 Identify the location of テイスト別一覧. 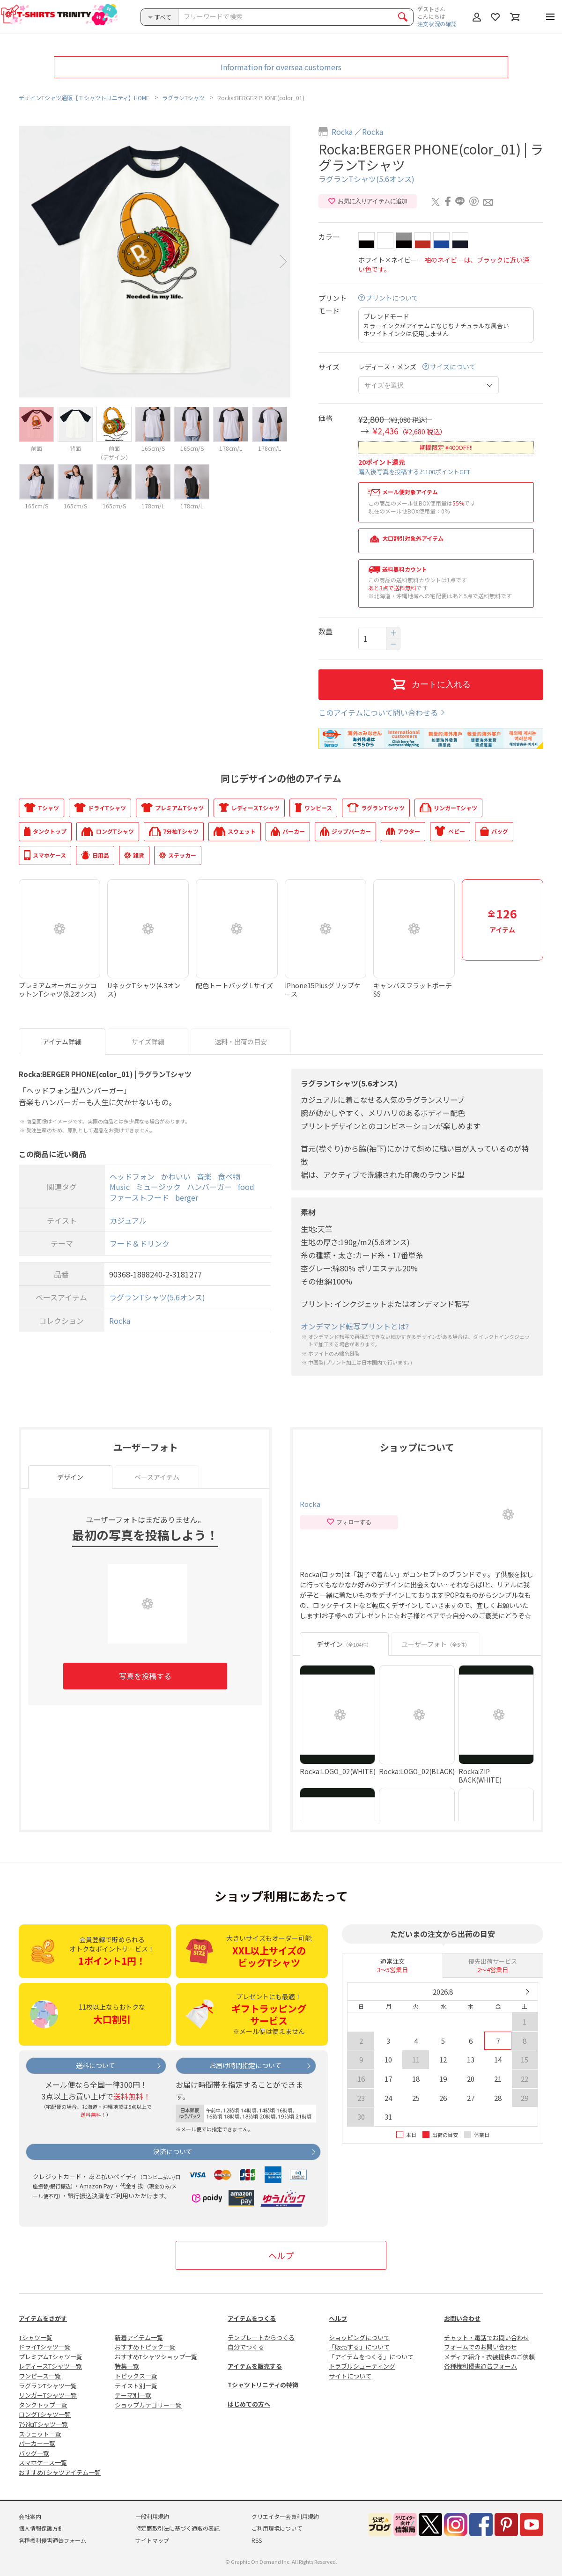
(136, 2385).